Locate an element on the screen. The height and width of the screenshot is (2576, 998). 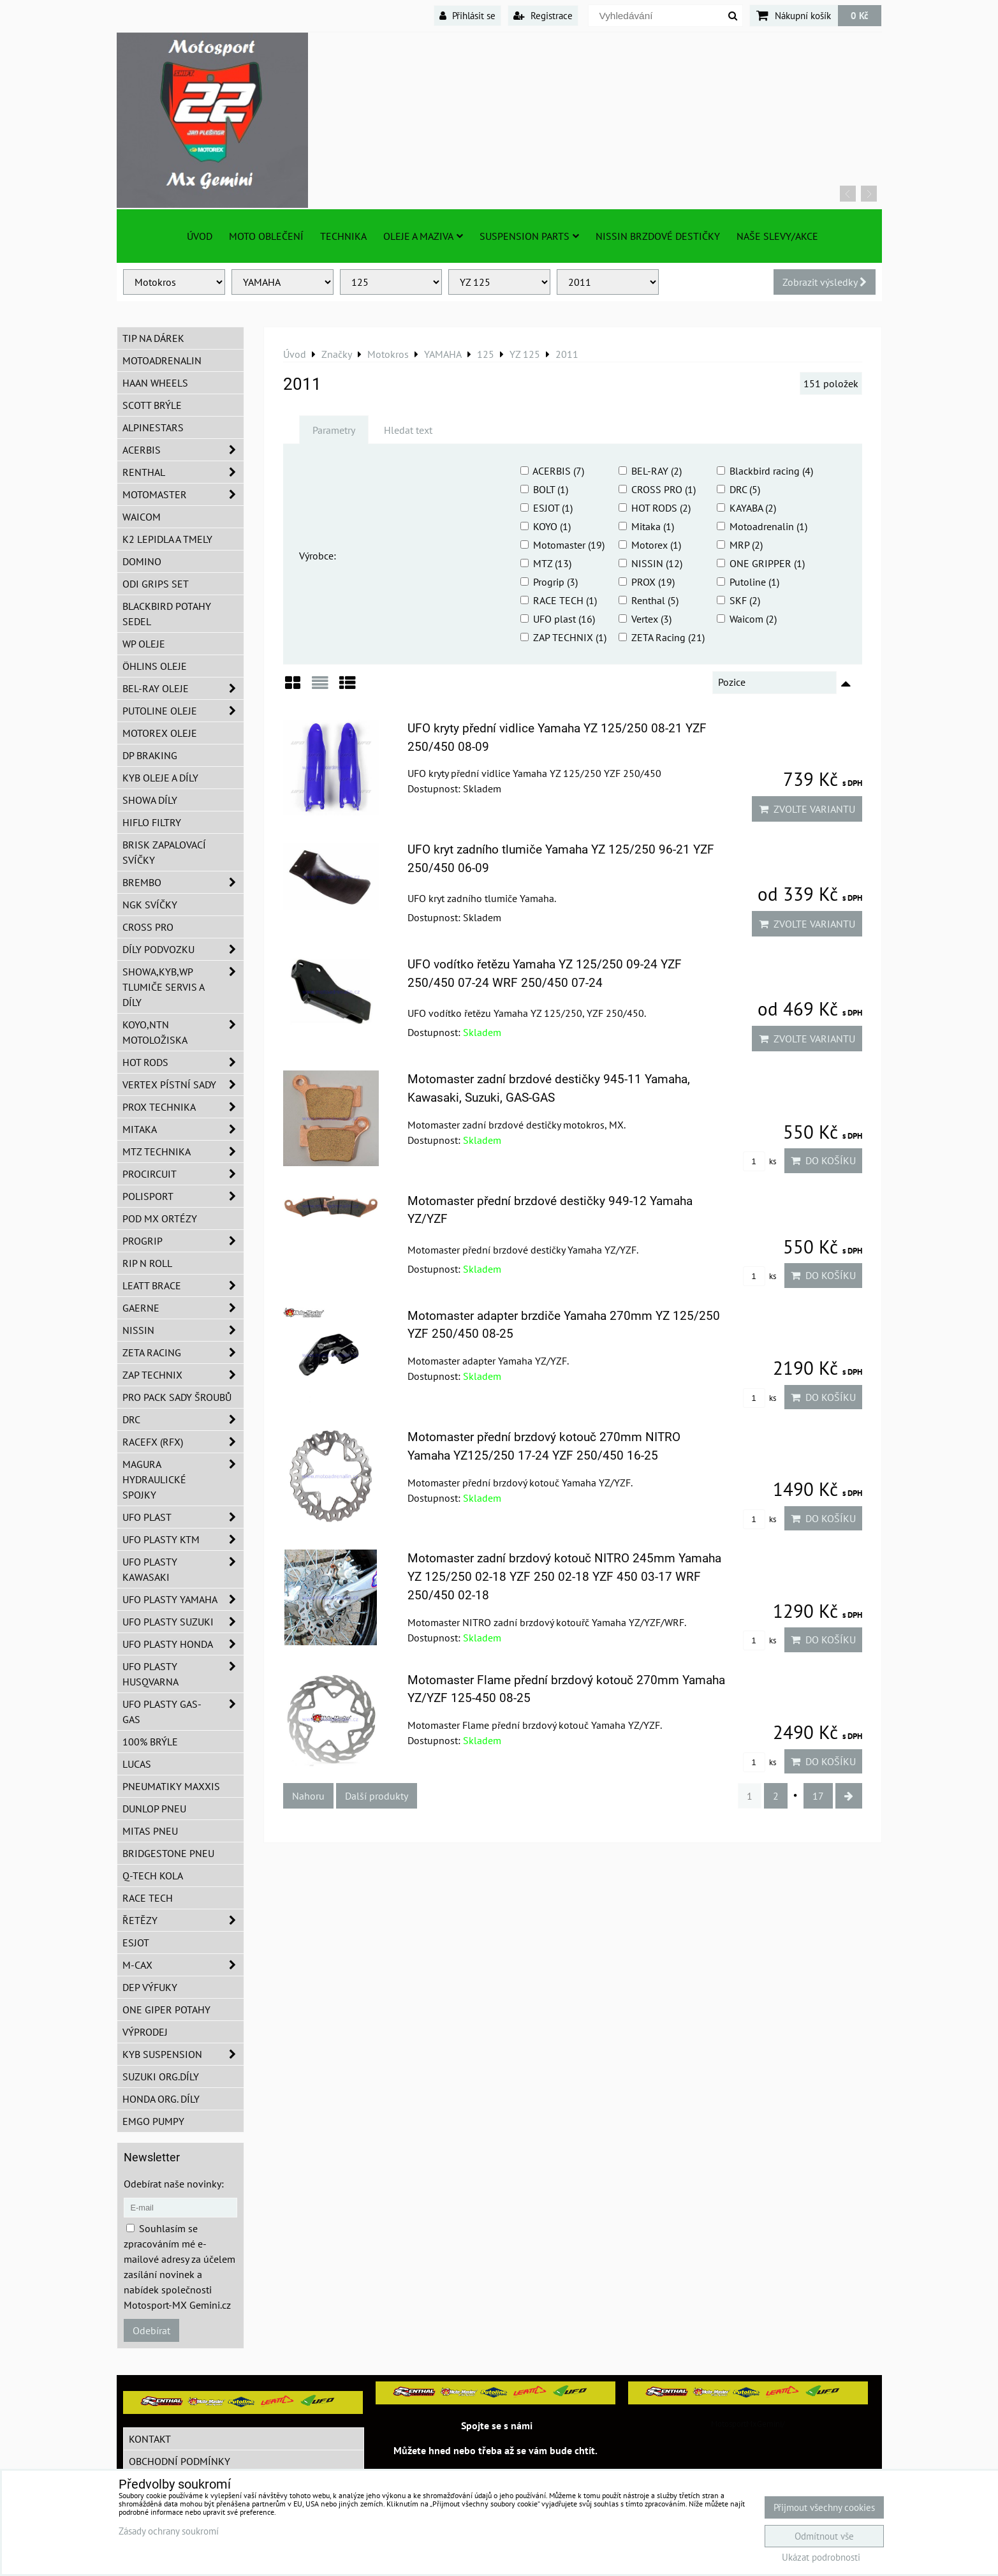
Honda org. díly is located at coordinates (161, 2098).